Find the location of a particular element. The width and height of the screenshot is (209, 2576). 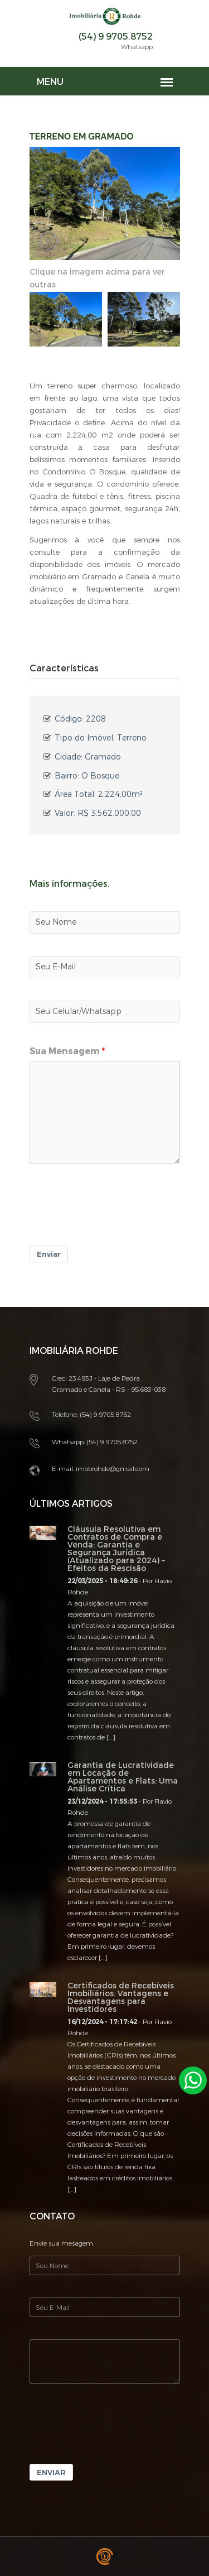

Enviar is located at coordinates (49, 1254).